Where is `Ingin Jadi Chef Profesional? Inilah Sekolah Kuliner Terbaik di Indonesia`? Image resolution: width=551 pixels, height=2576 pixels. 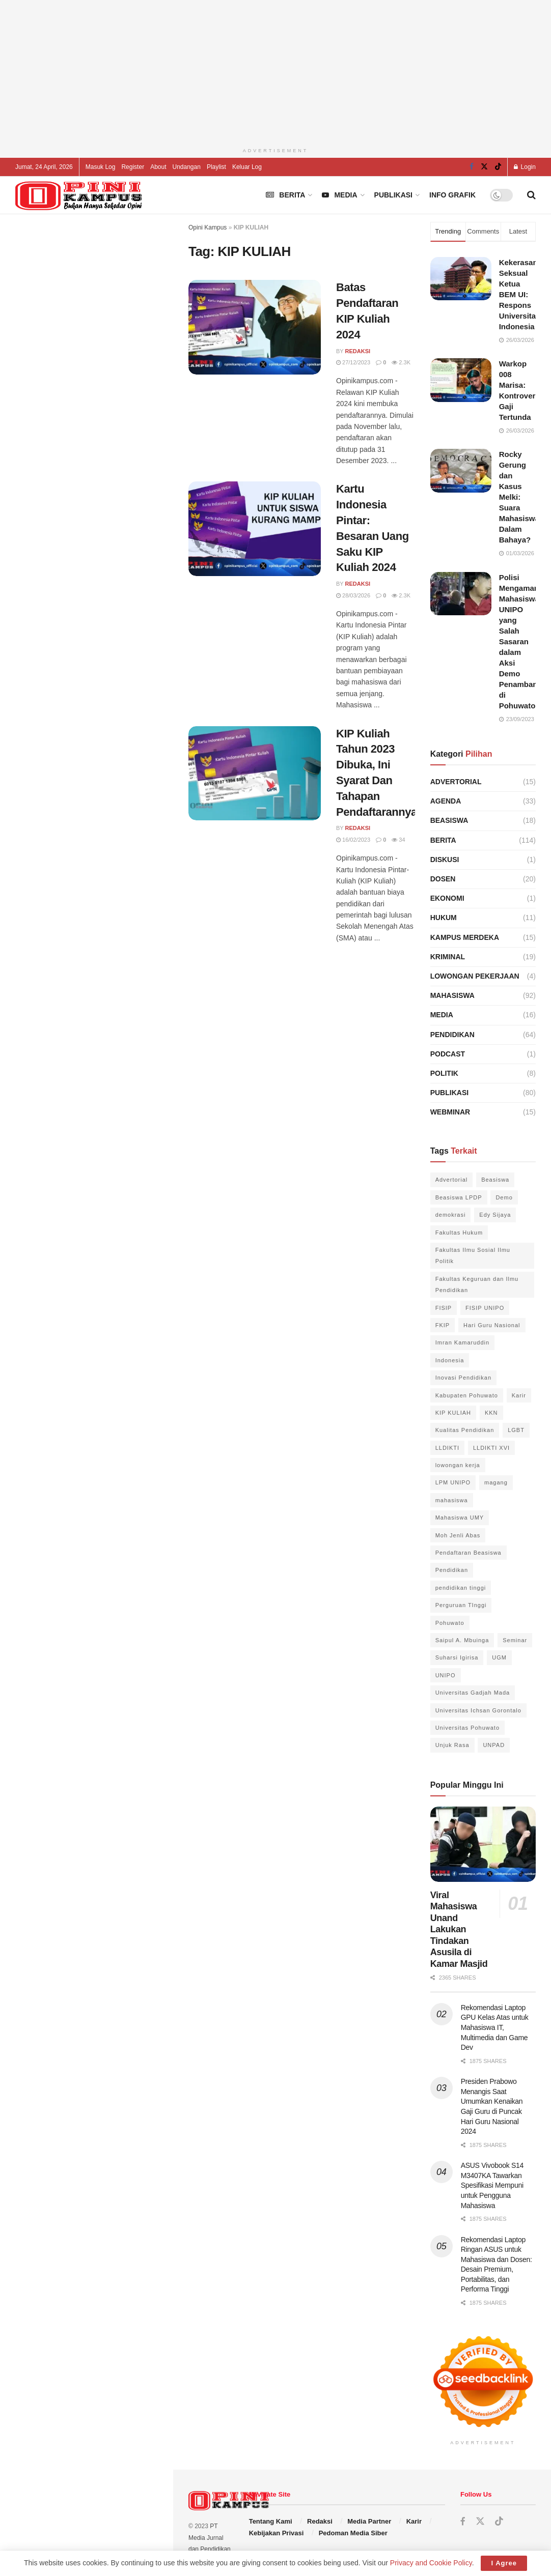 Ingin Jadi Chef Profesional? Inilah Sekolah Kuliner Terbaik di Indonesia is located at coordinates (107, 259).